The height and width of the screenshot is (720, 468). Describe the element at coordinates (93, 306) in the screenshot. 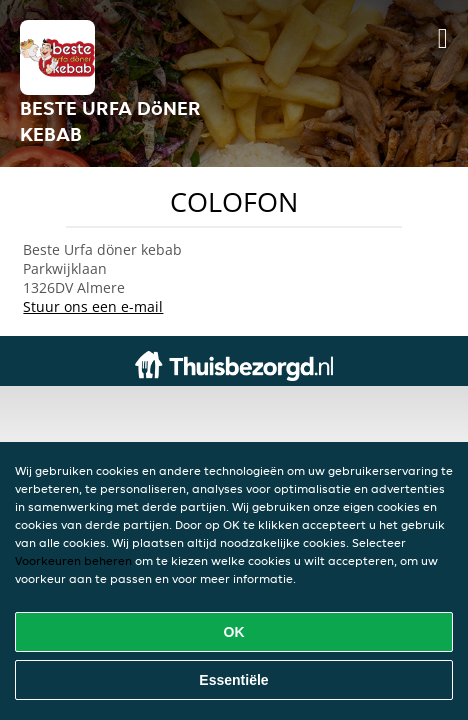

I see `Stuur ons een e-mail` at that location.